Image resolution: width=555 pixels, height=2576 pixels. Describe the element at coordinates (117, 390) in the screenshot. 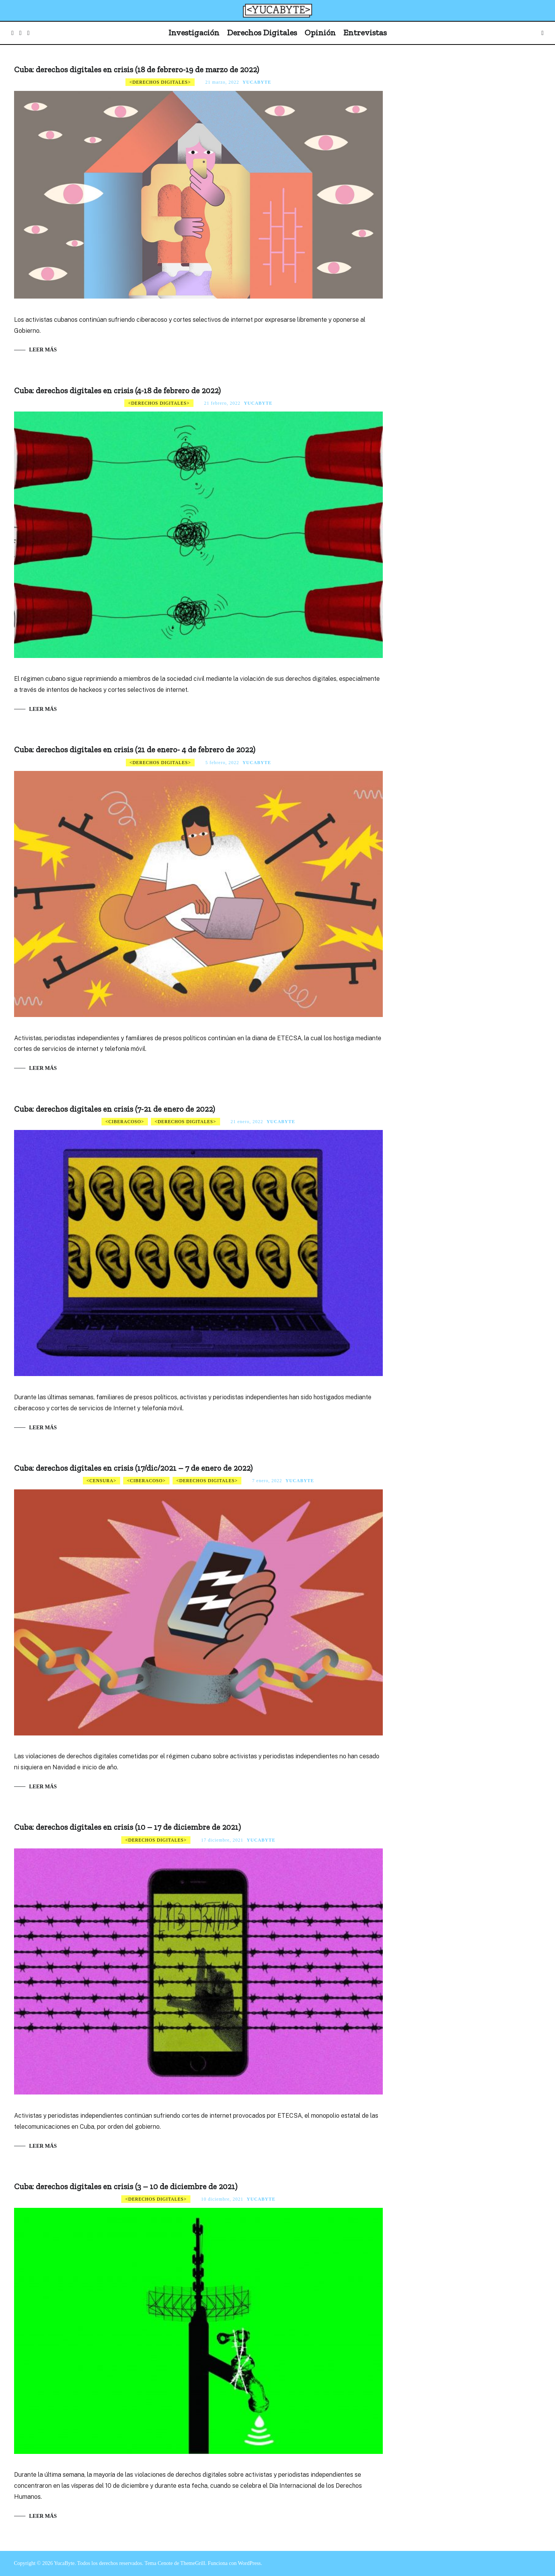

I see `Cuba: derechos digitales en crisis (4-18 de febrero de 2022)` at that location.